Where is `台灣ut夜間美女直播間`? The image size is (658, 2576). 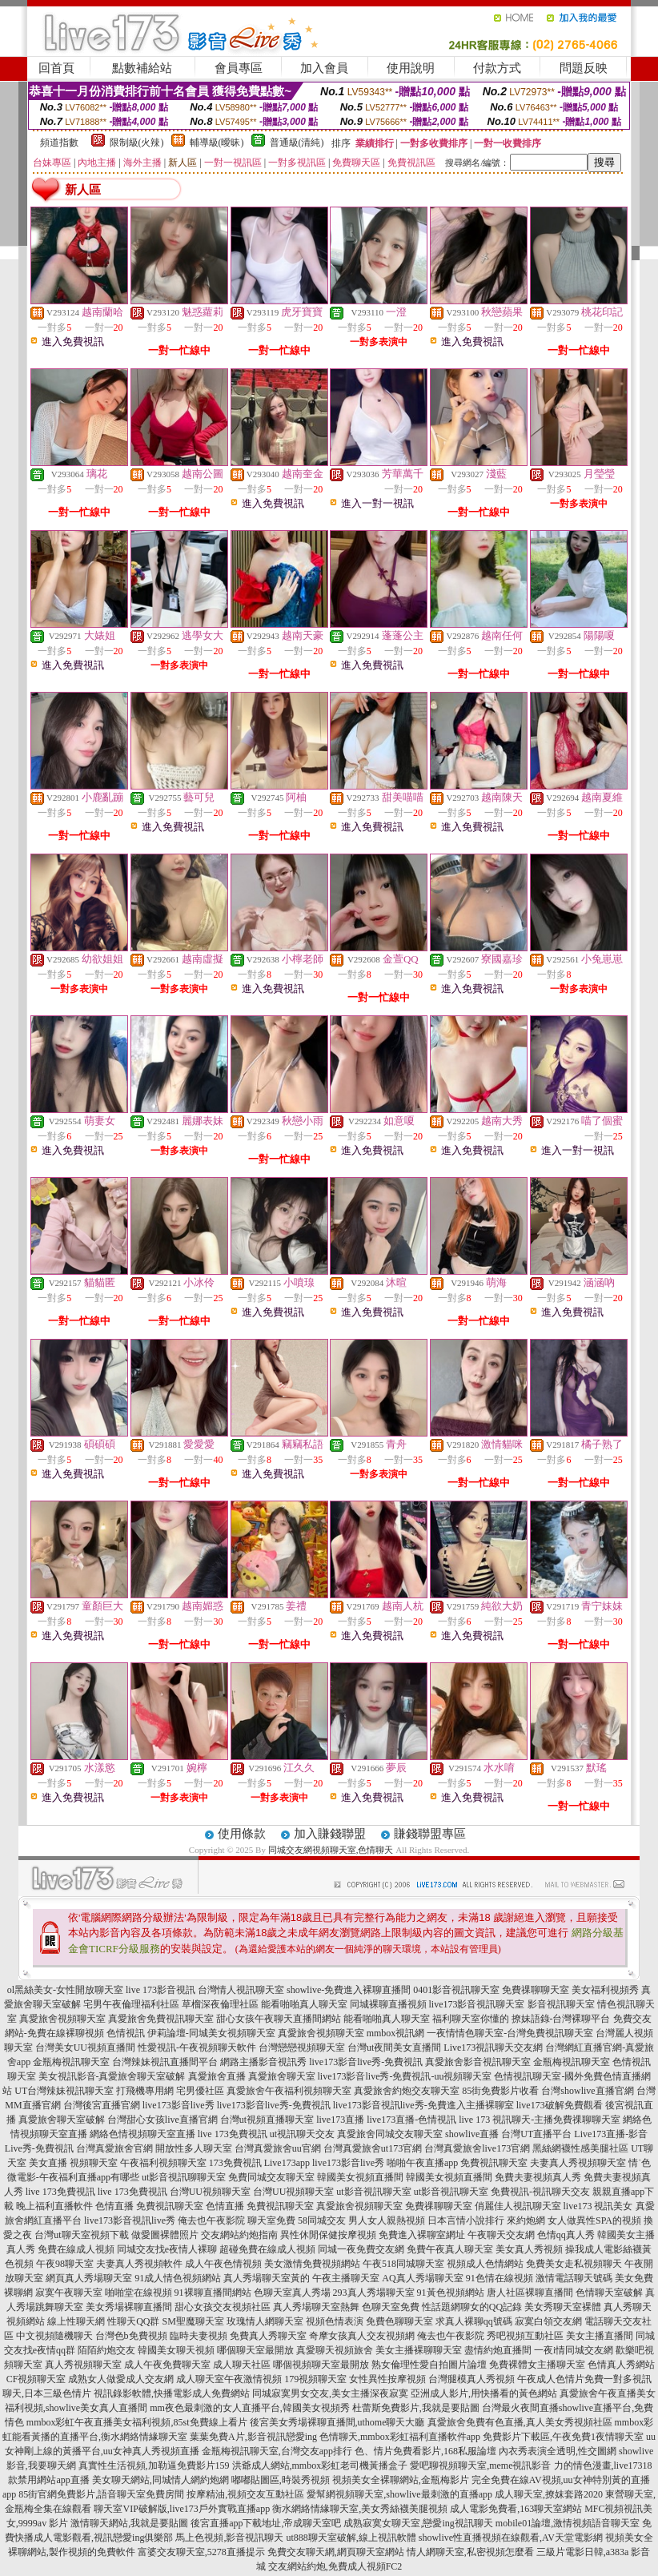
台灣ut夜間美女直播間 is located at coordinates (394, 2047).